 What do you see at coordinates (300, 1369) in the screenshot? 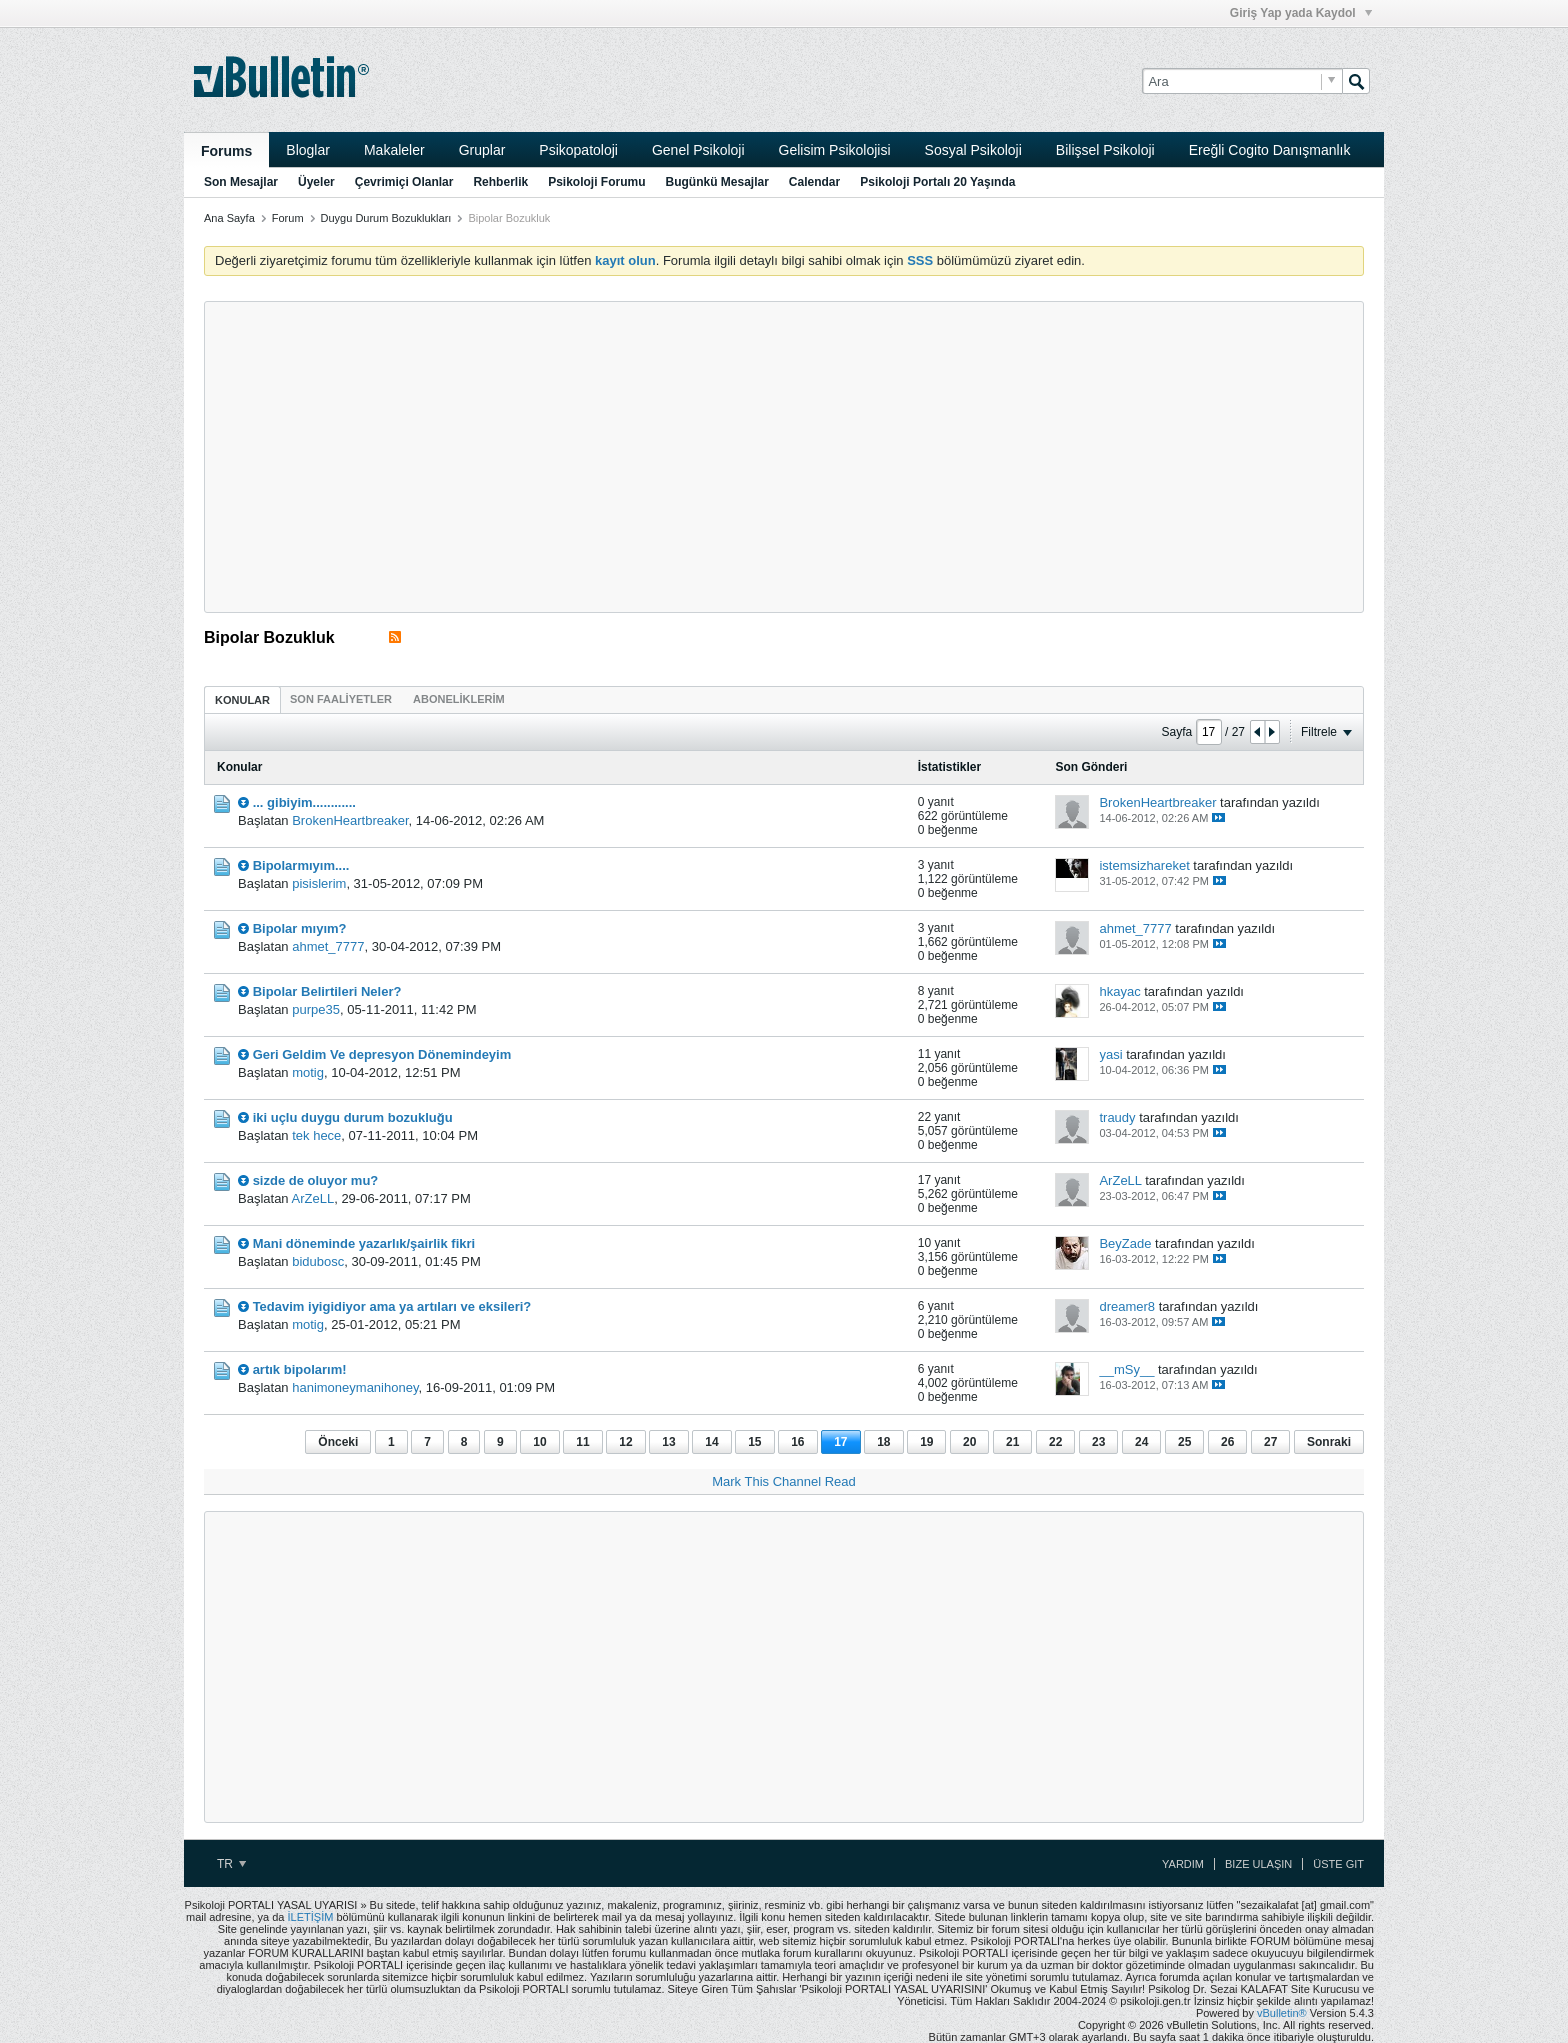
I see `artık bipolarım!` at bounding box center [300, 1369].